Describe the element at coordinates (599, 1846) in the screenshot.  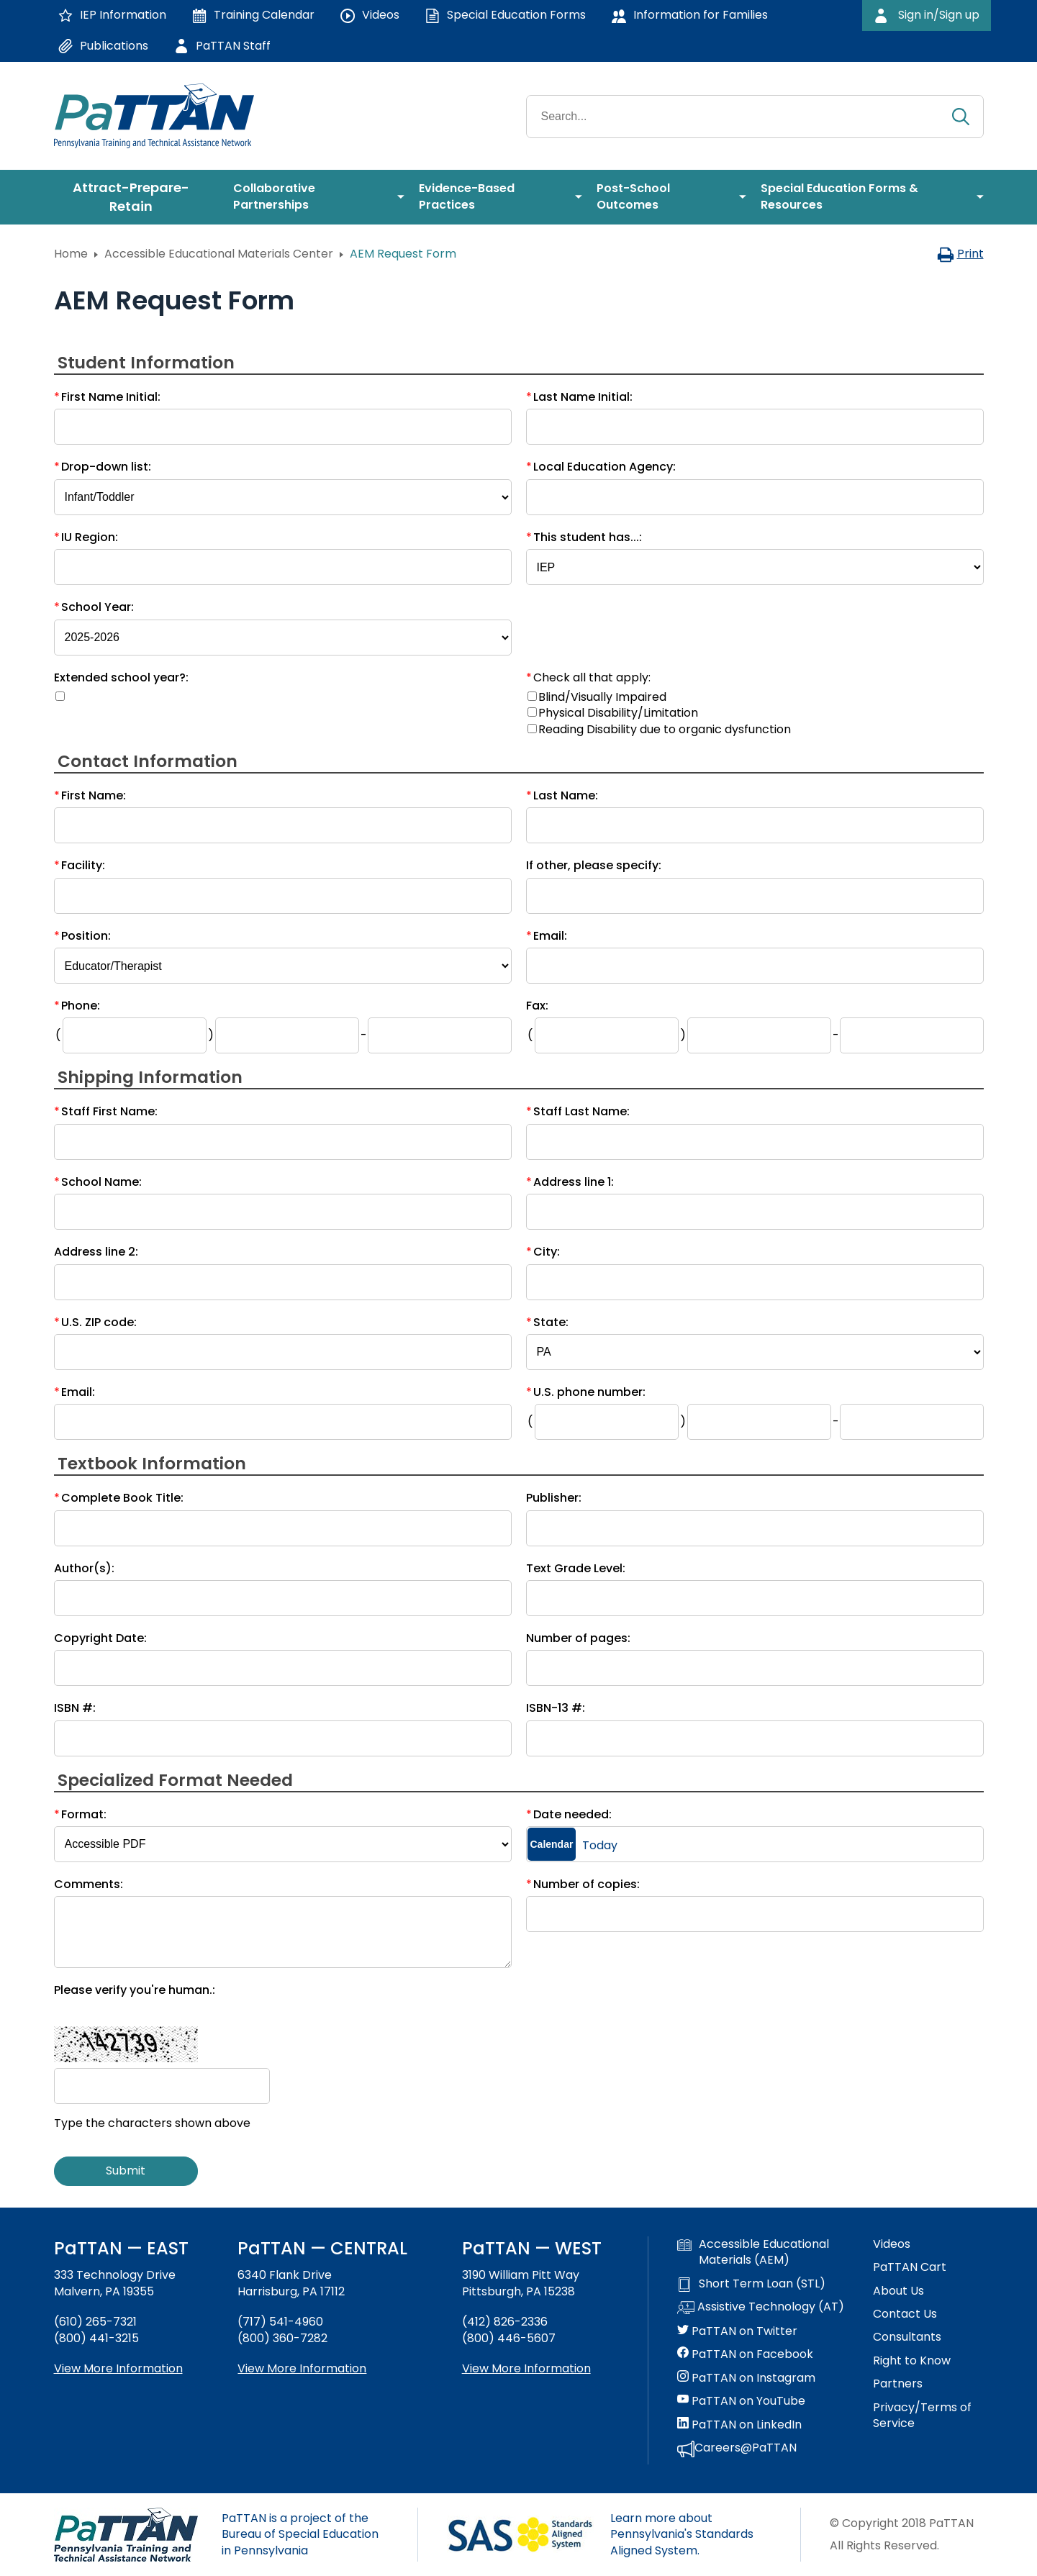
I see `Today` at that location.